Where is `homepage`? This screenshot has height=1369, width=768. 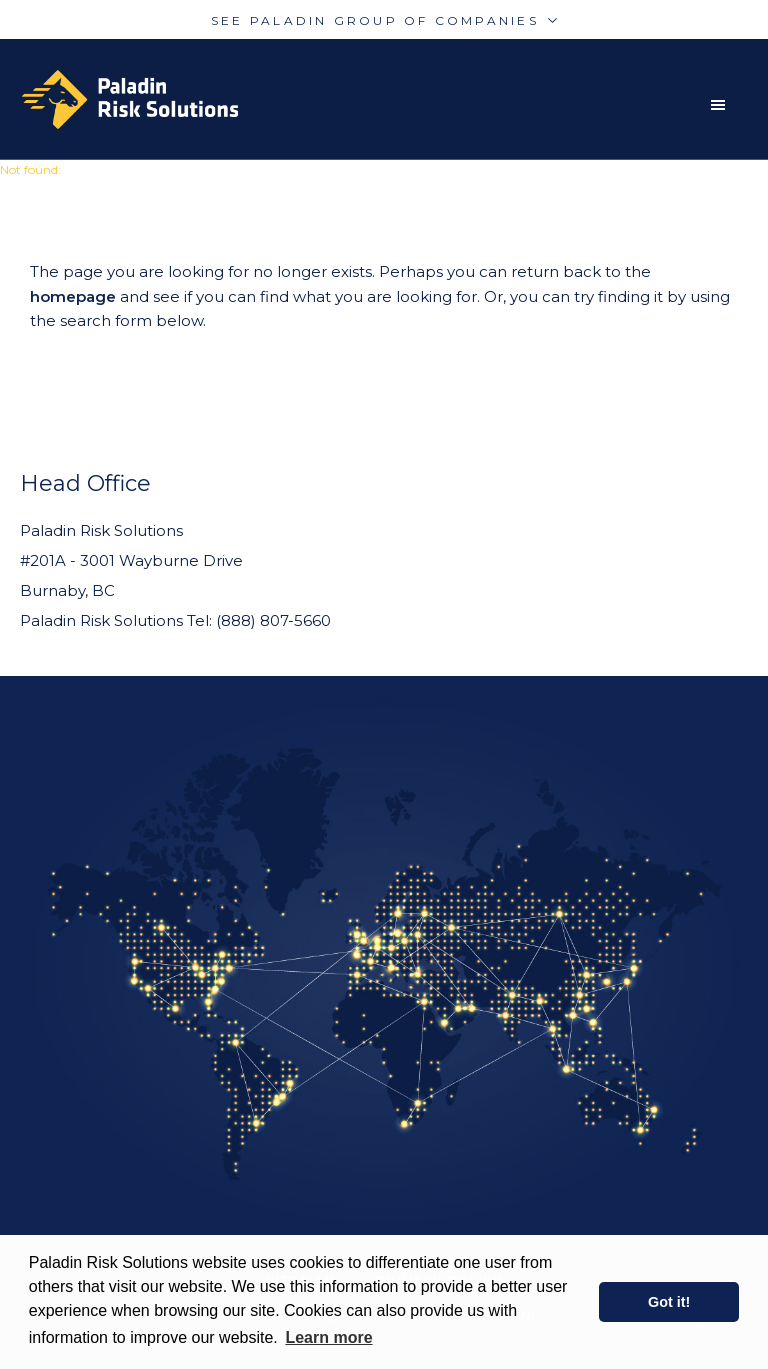
homepage is located at coordinates (73, 296).